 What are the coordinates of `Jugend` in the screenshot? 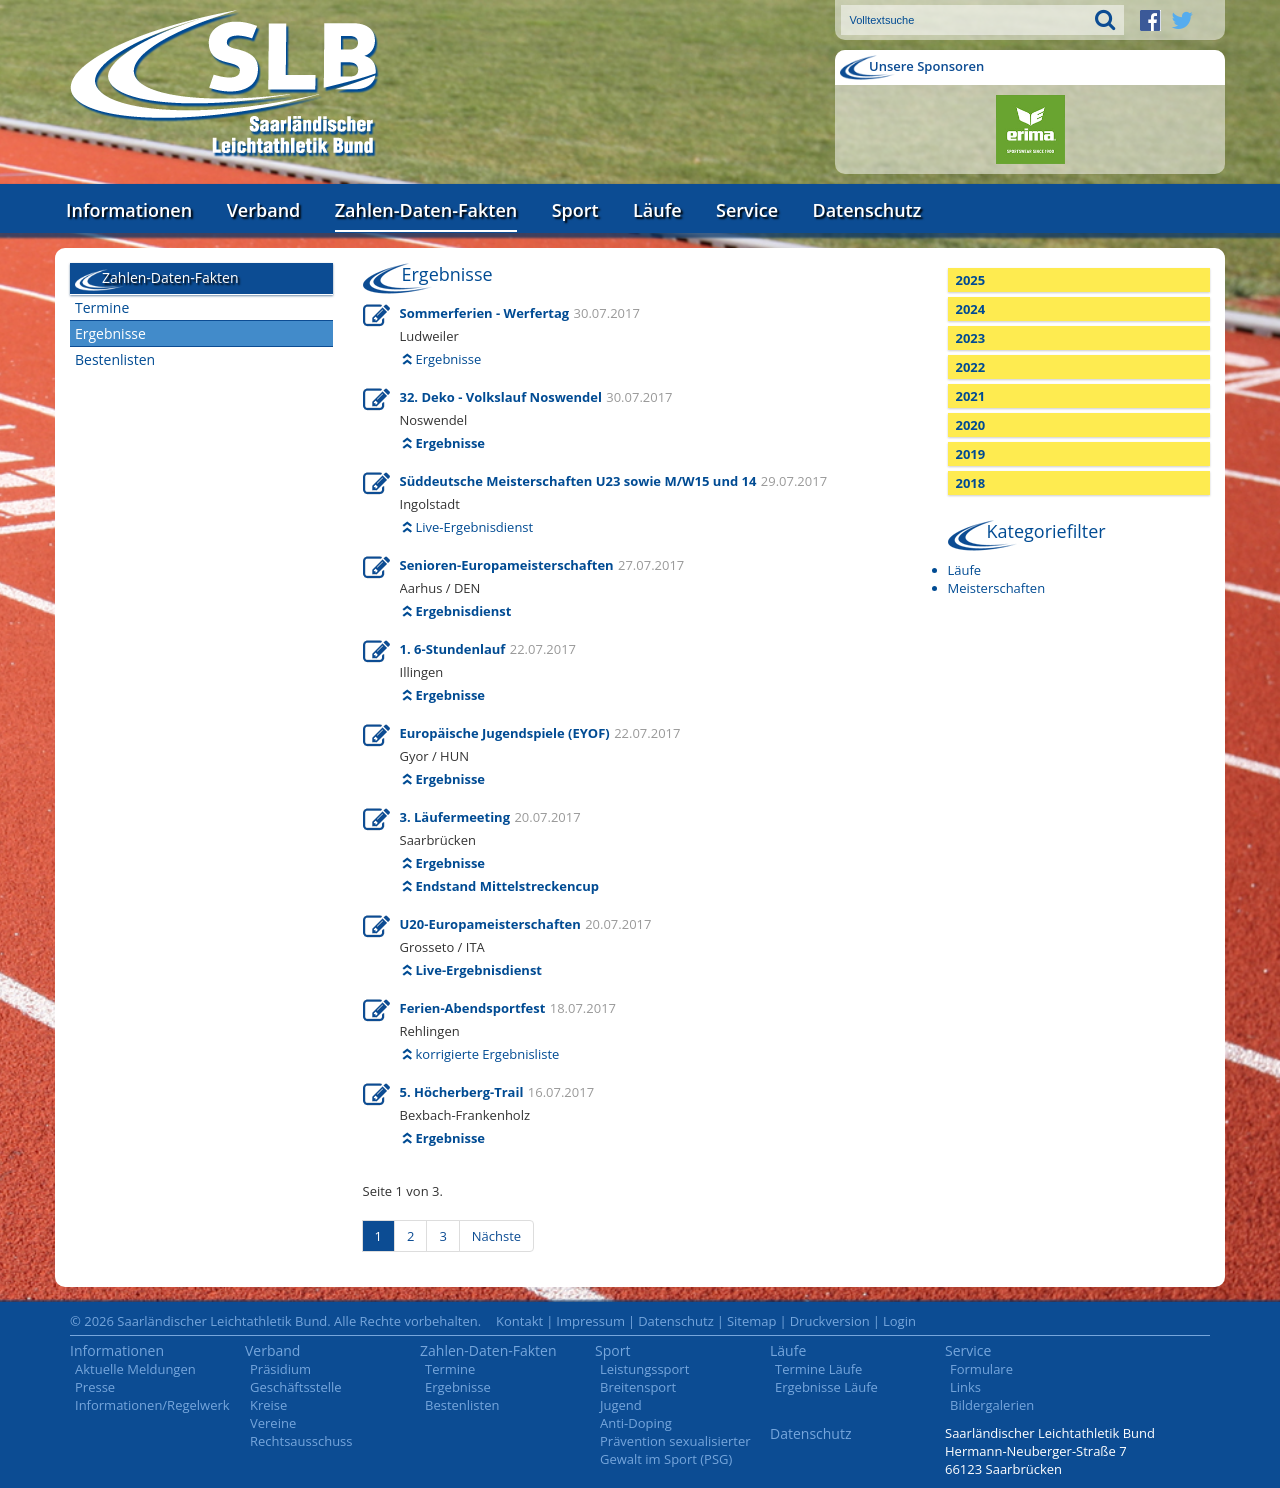 It's located at (621, 1405).